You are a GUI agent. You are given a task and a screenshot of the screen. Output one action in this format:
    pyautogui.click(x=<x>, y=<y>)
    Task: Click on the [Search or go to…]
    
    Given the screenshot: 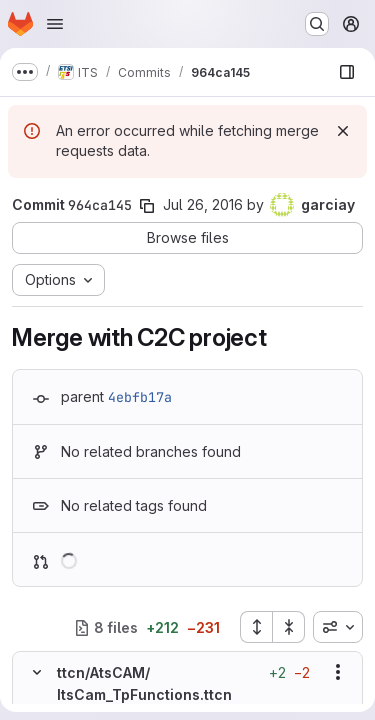 What is the action you would take?
    pyautogui.click(x=317, y=24)
    